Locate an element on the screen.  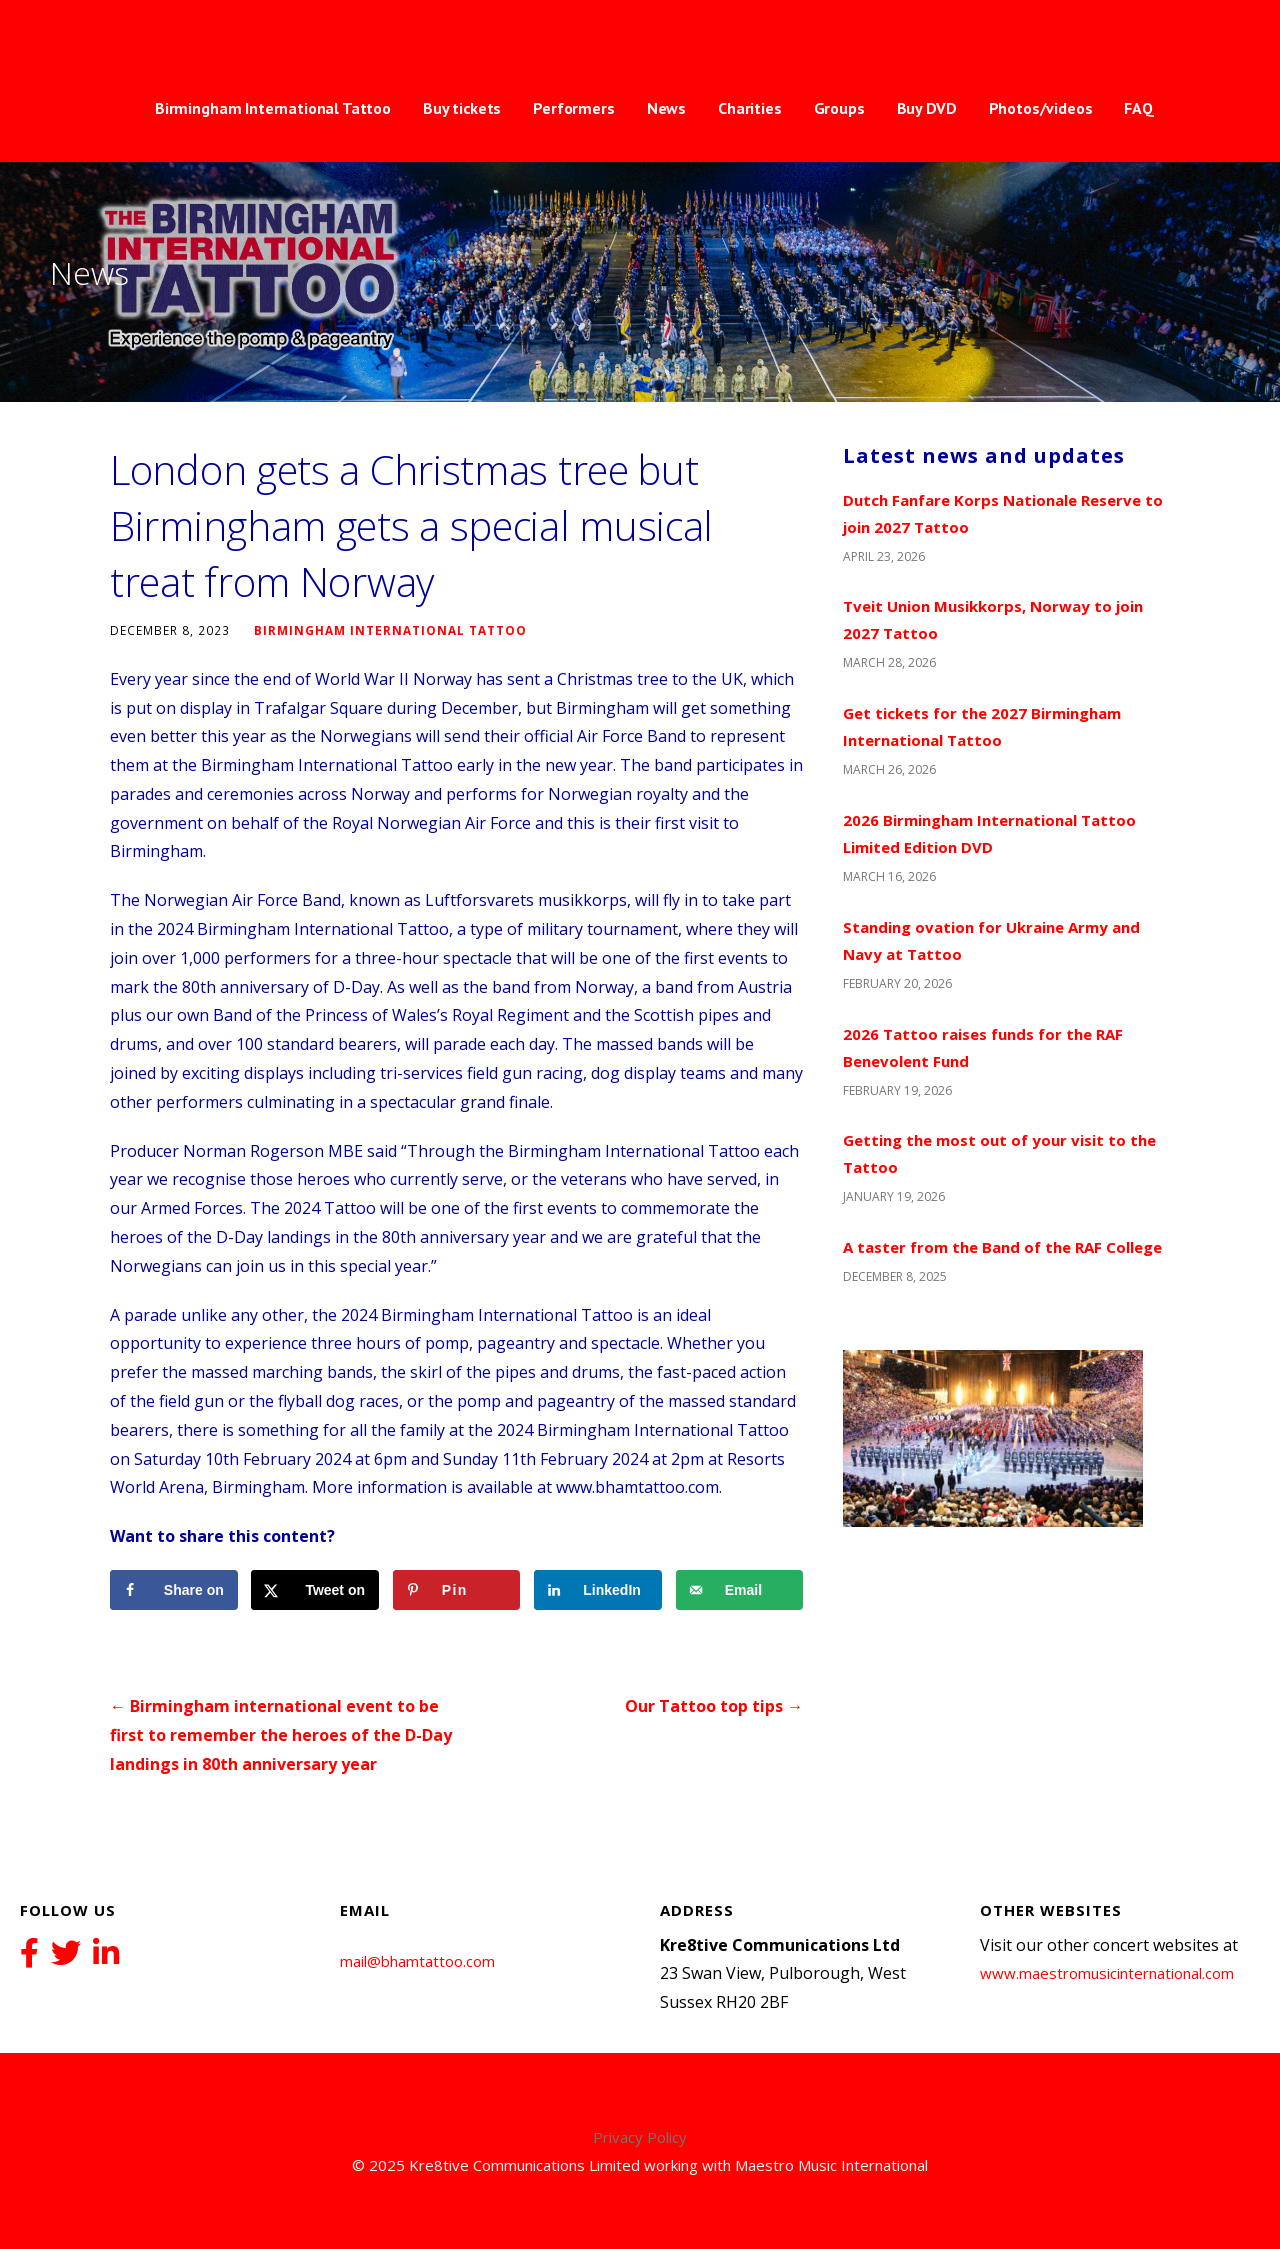
Standing ovation for Ukraine Army and Navy at Tattoo is located at coordinates (991, 940).